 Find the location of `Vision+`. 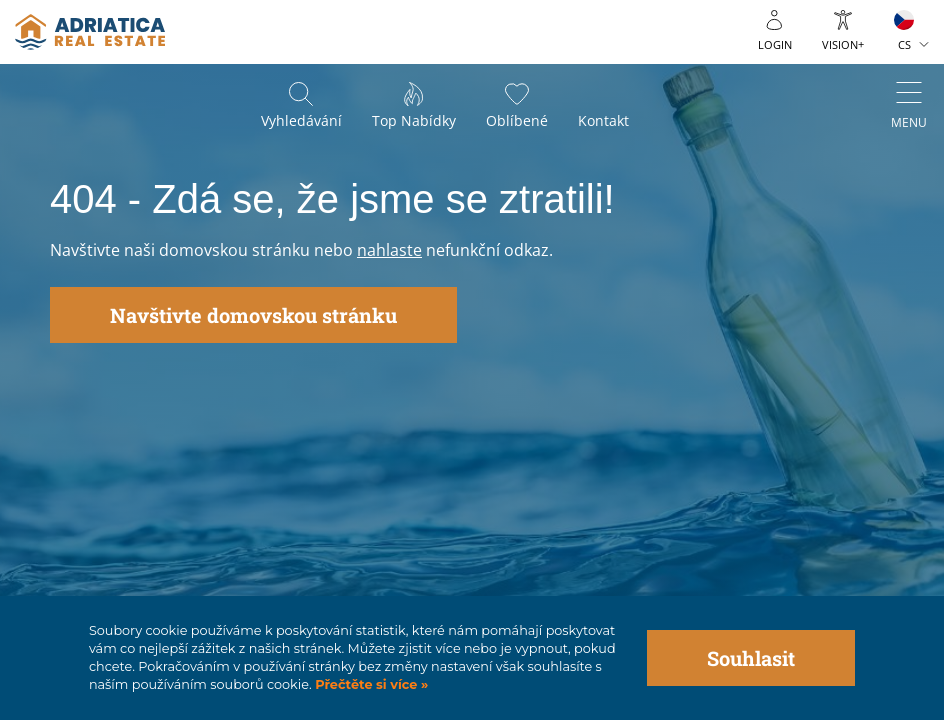

Vision+ is located at coordinates (843, 44).